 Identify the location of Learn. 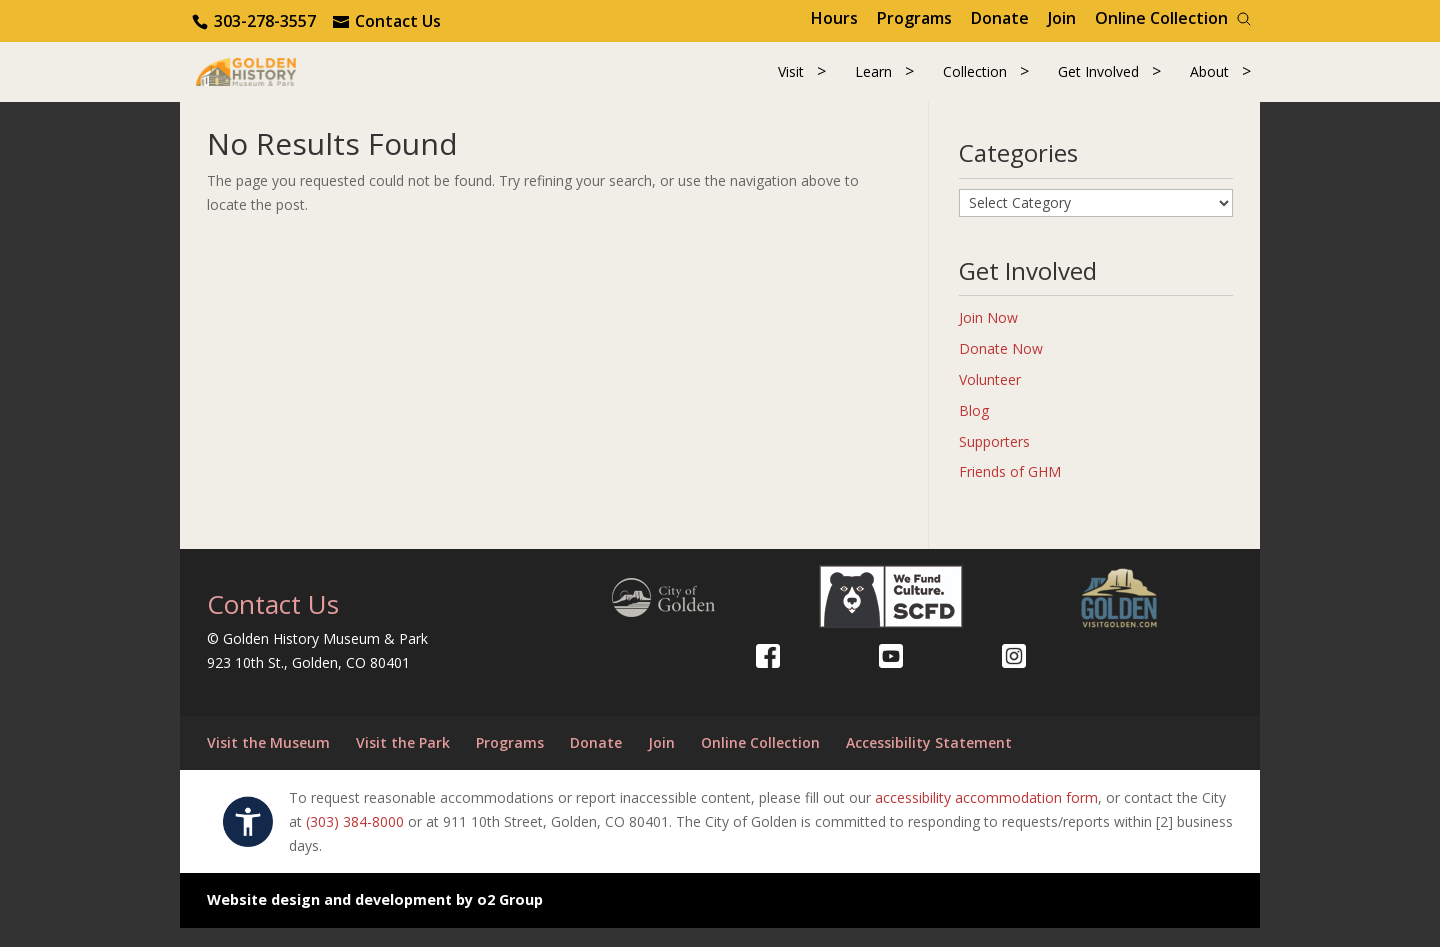
(873, 81).